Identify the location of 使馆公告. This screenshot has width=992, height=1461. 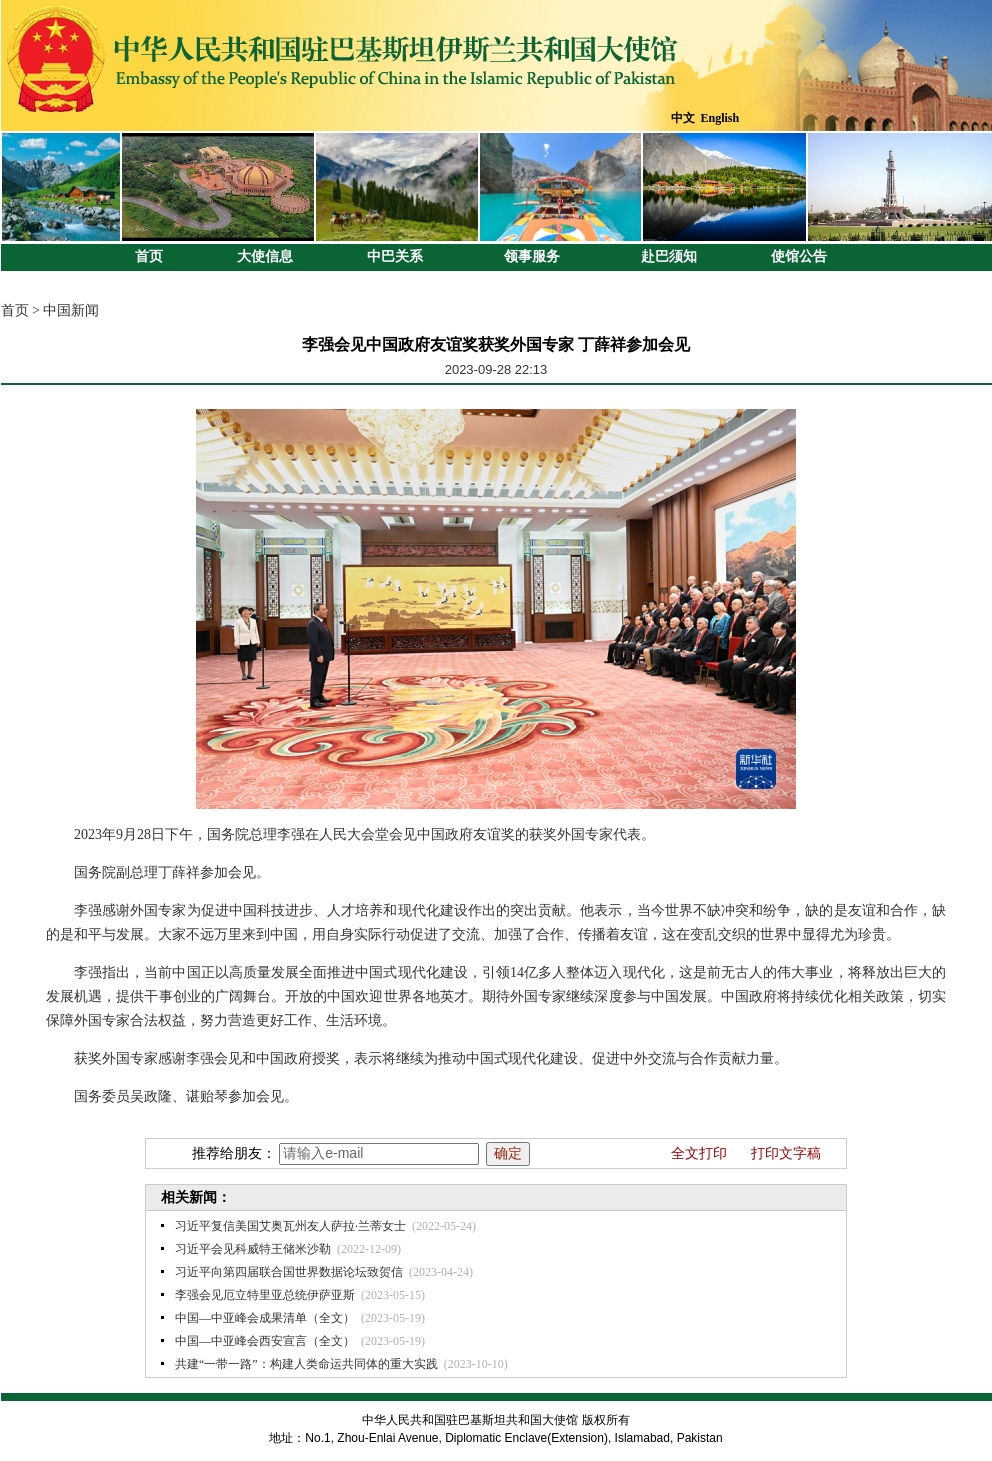
(799, 256).